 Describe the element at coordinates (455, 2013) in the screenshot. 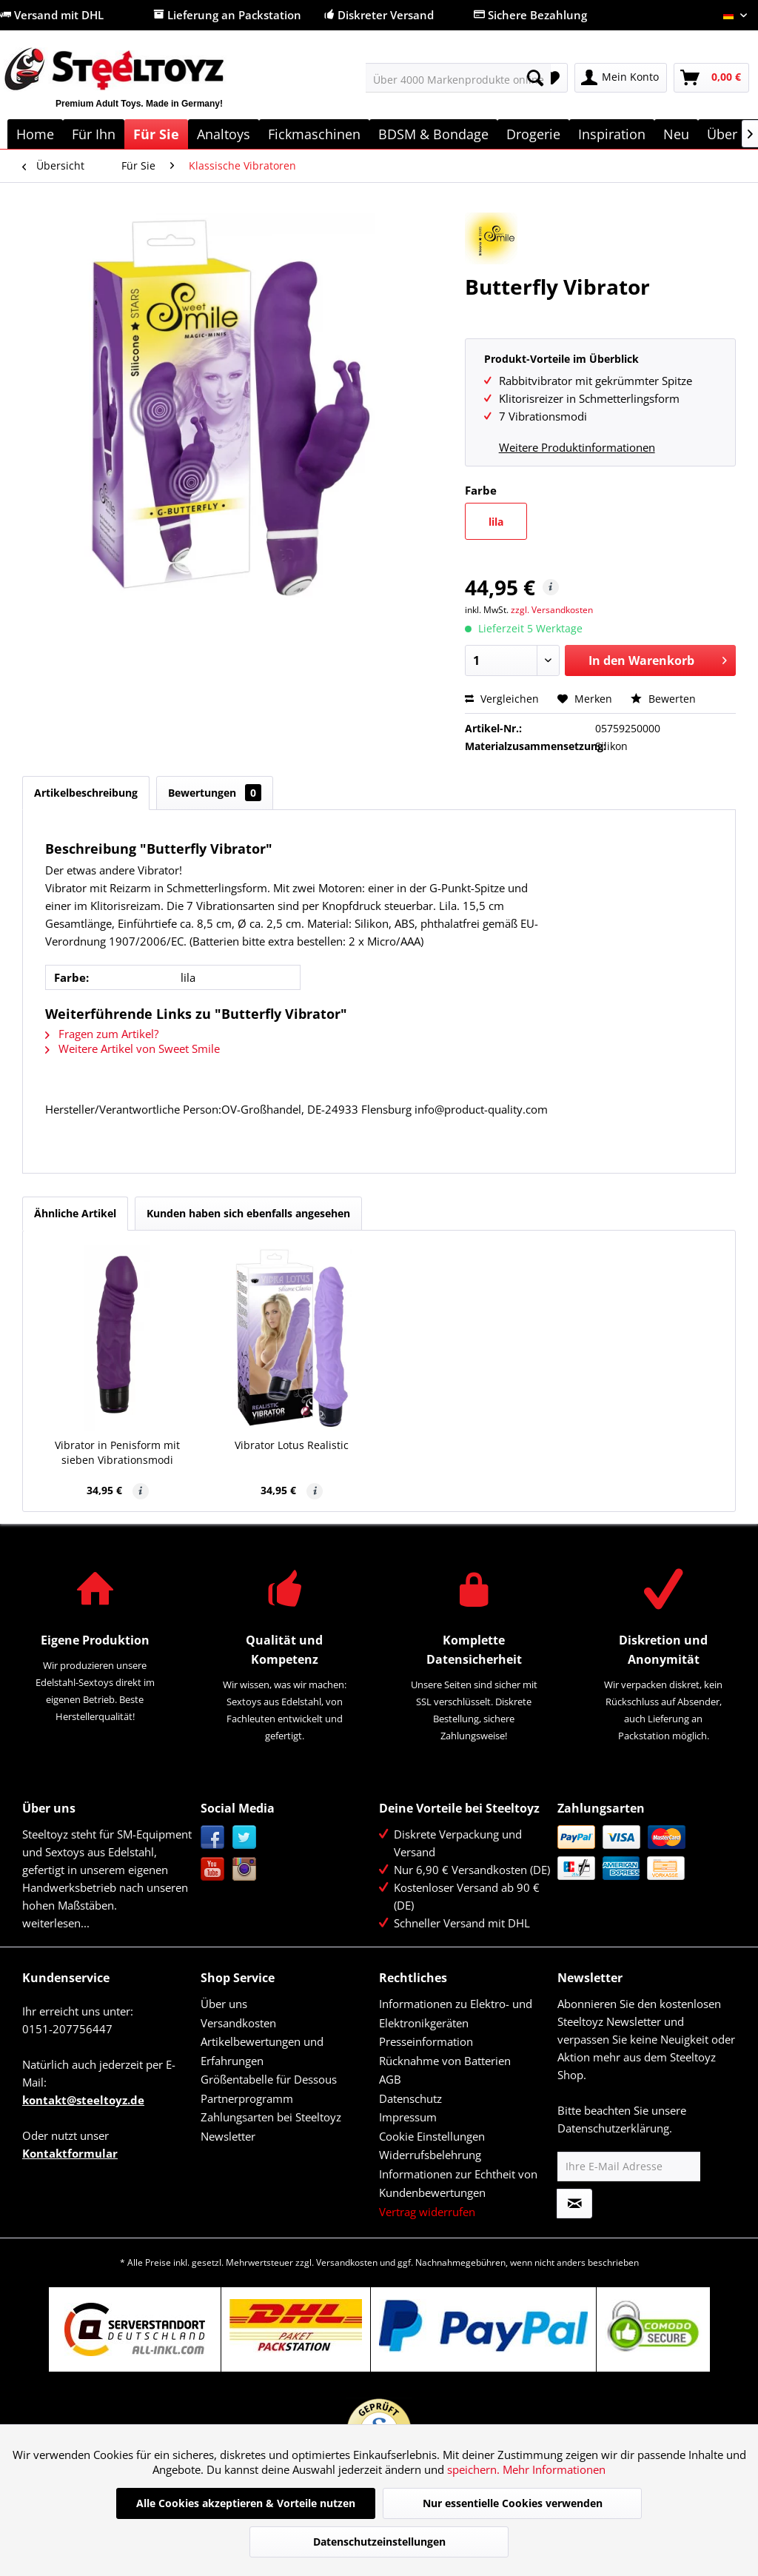

I see `Informationen zu Elektro- und Elektronikgeräten` at that location.